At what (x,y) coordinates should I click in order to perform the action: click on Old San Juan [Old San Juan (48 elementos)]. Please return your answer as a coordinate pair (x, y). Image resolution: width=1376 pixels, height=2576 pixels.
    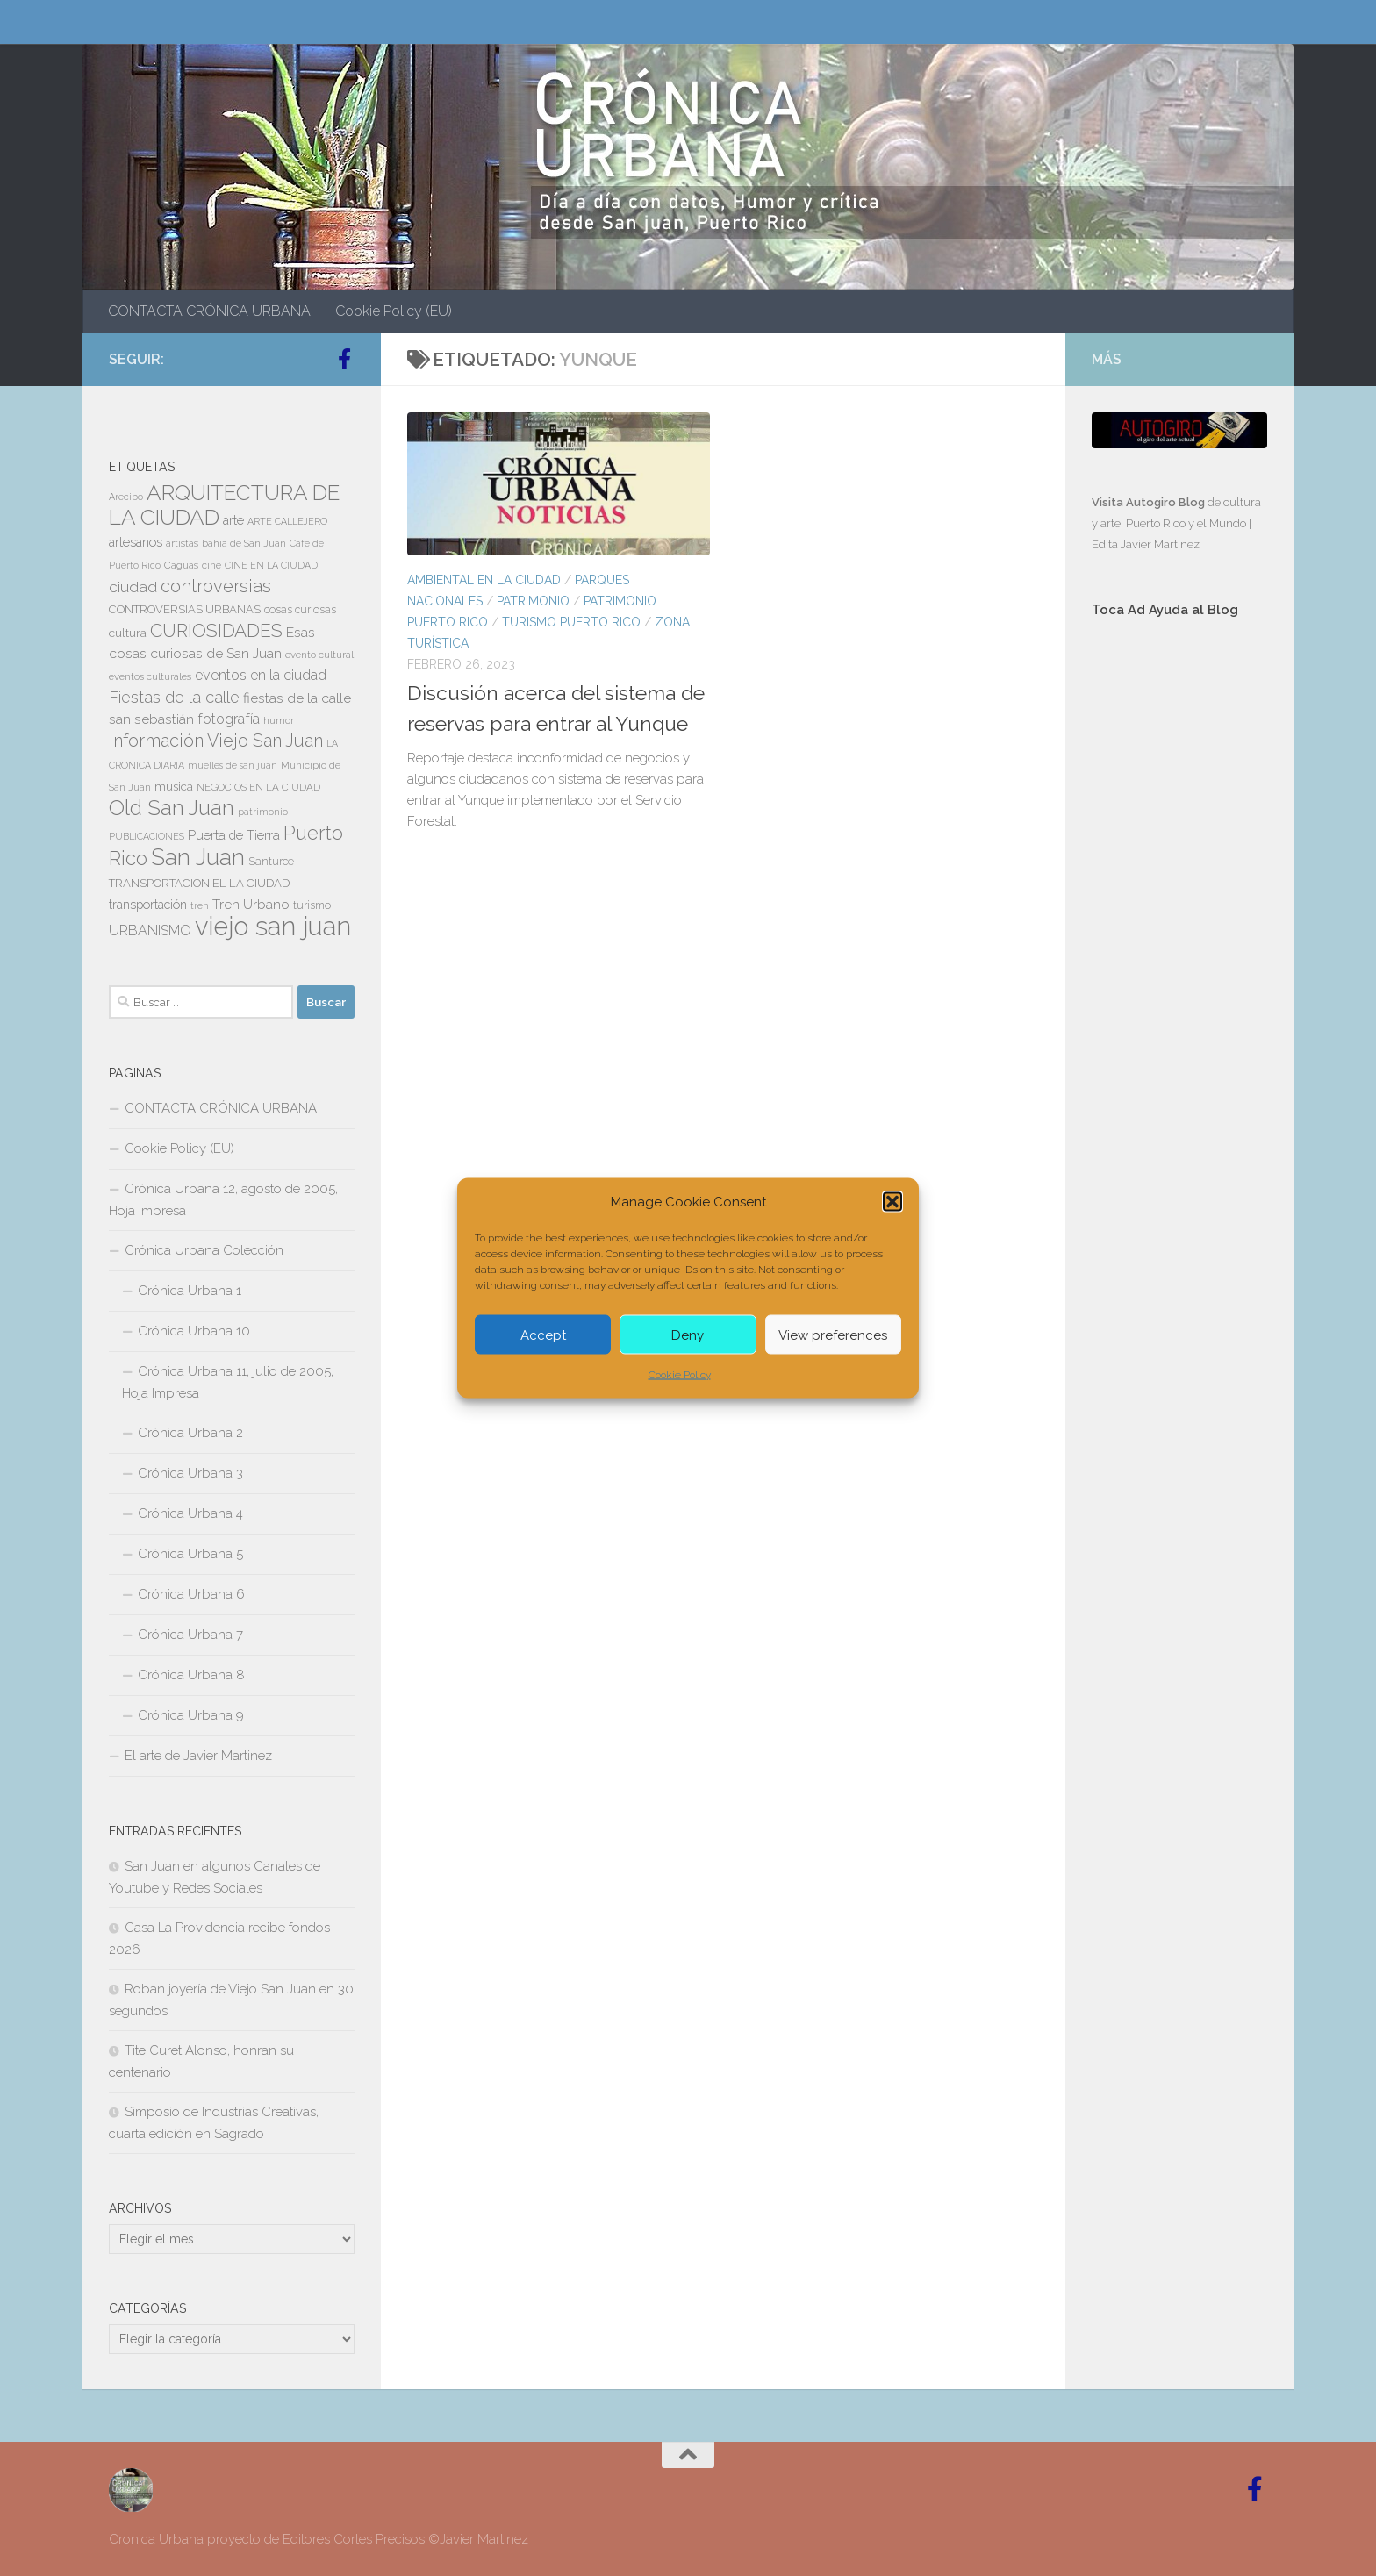
    Looking at the image, I should click on (171, 808).